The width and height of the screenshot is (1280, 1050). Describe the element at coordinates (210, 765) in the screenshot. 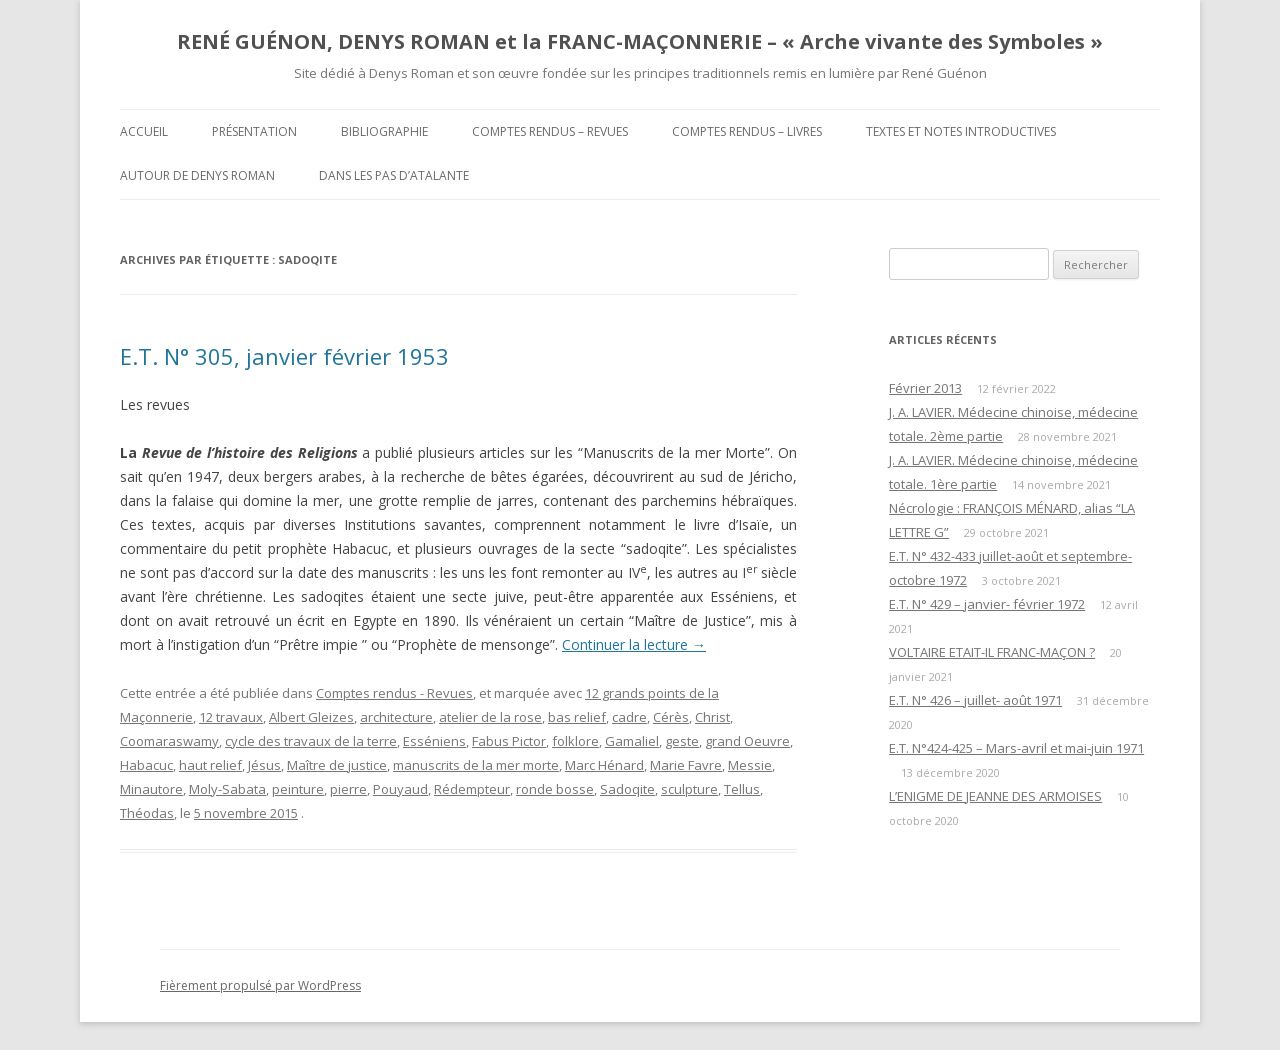

I see `haut relief` at that location.